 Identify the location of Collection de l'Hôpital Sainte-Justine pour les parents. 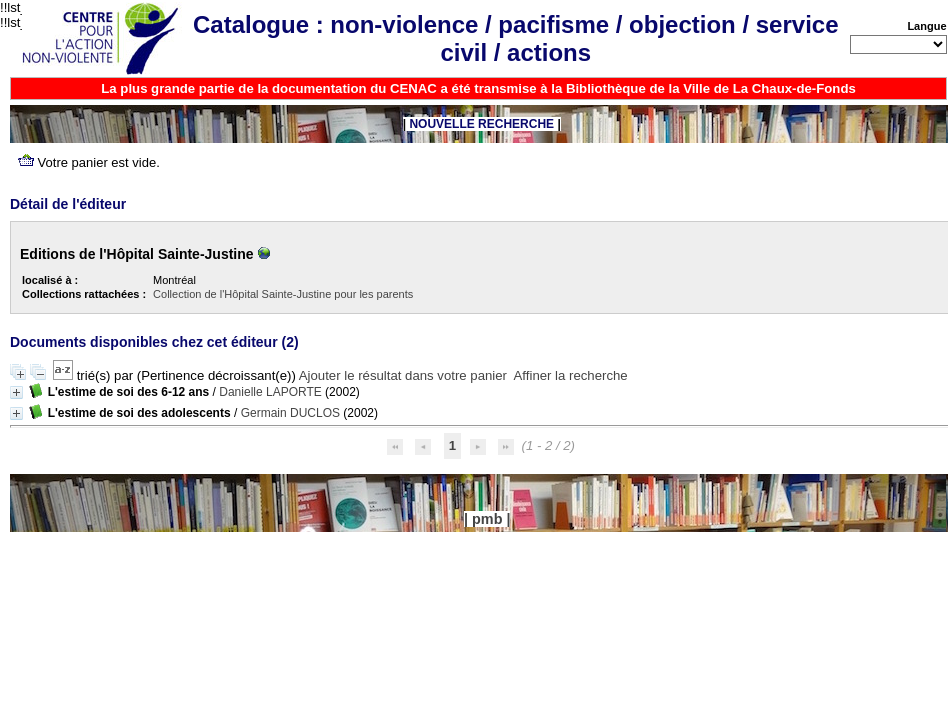
(283, 294).